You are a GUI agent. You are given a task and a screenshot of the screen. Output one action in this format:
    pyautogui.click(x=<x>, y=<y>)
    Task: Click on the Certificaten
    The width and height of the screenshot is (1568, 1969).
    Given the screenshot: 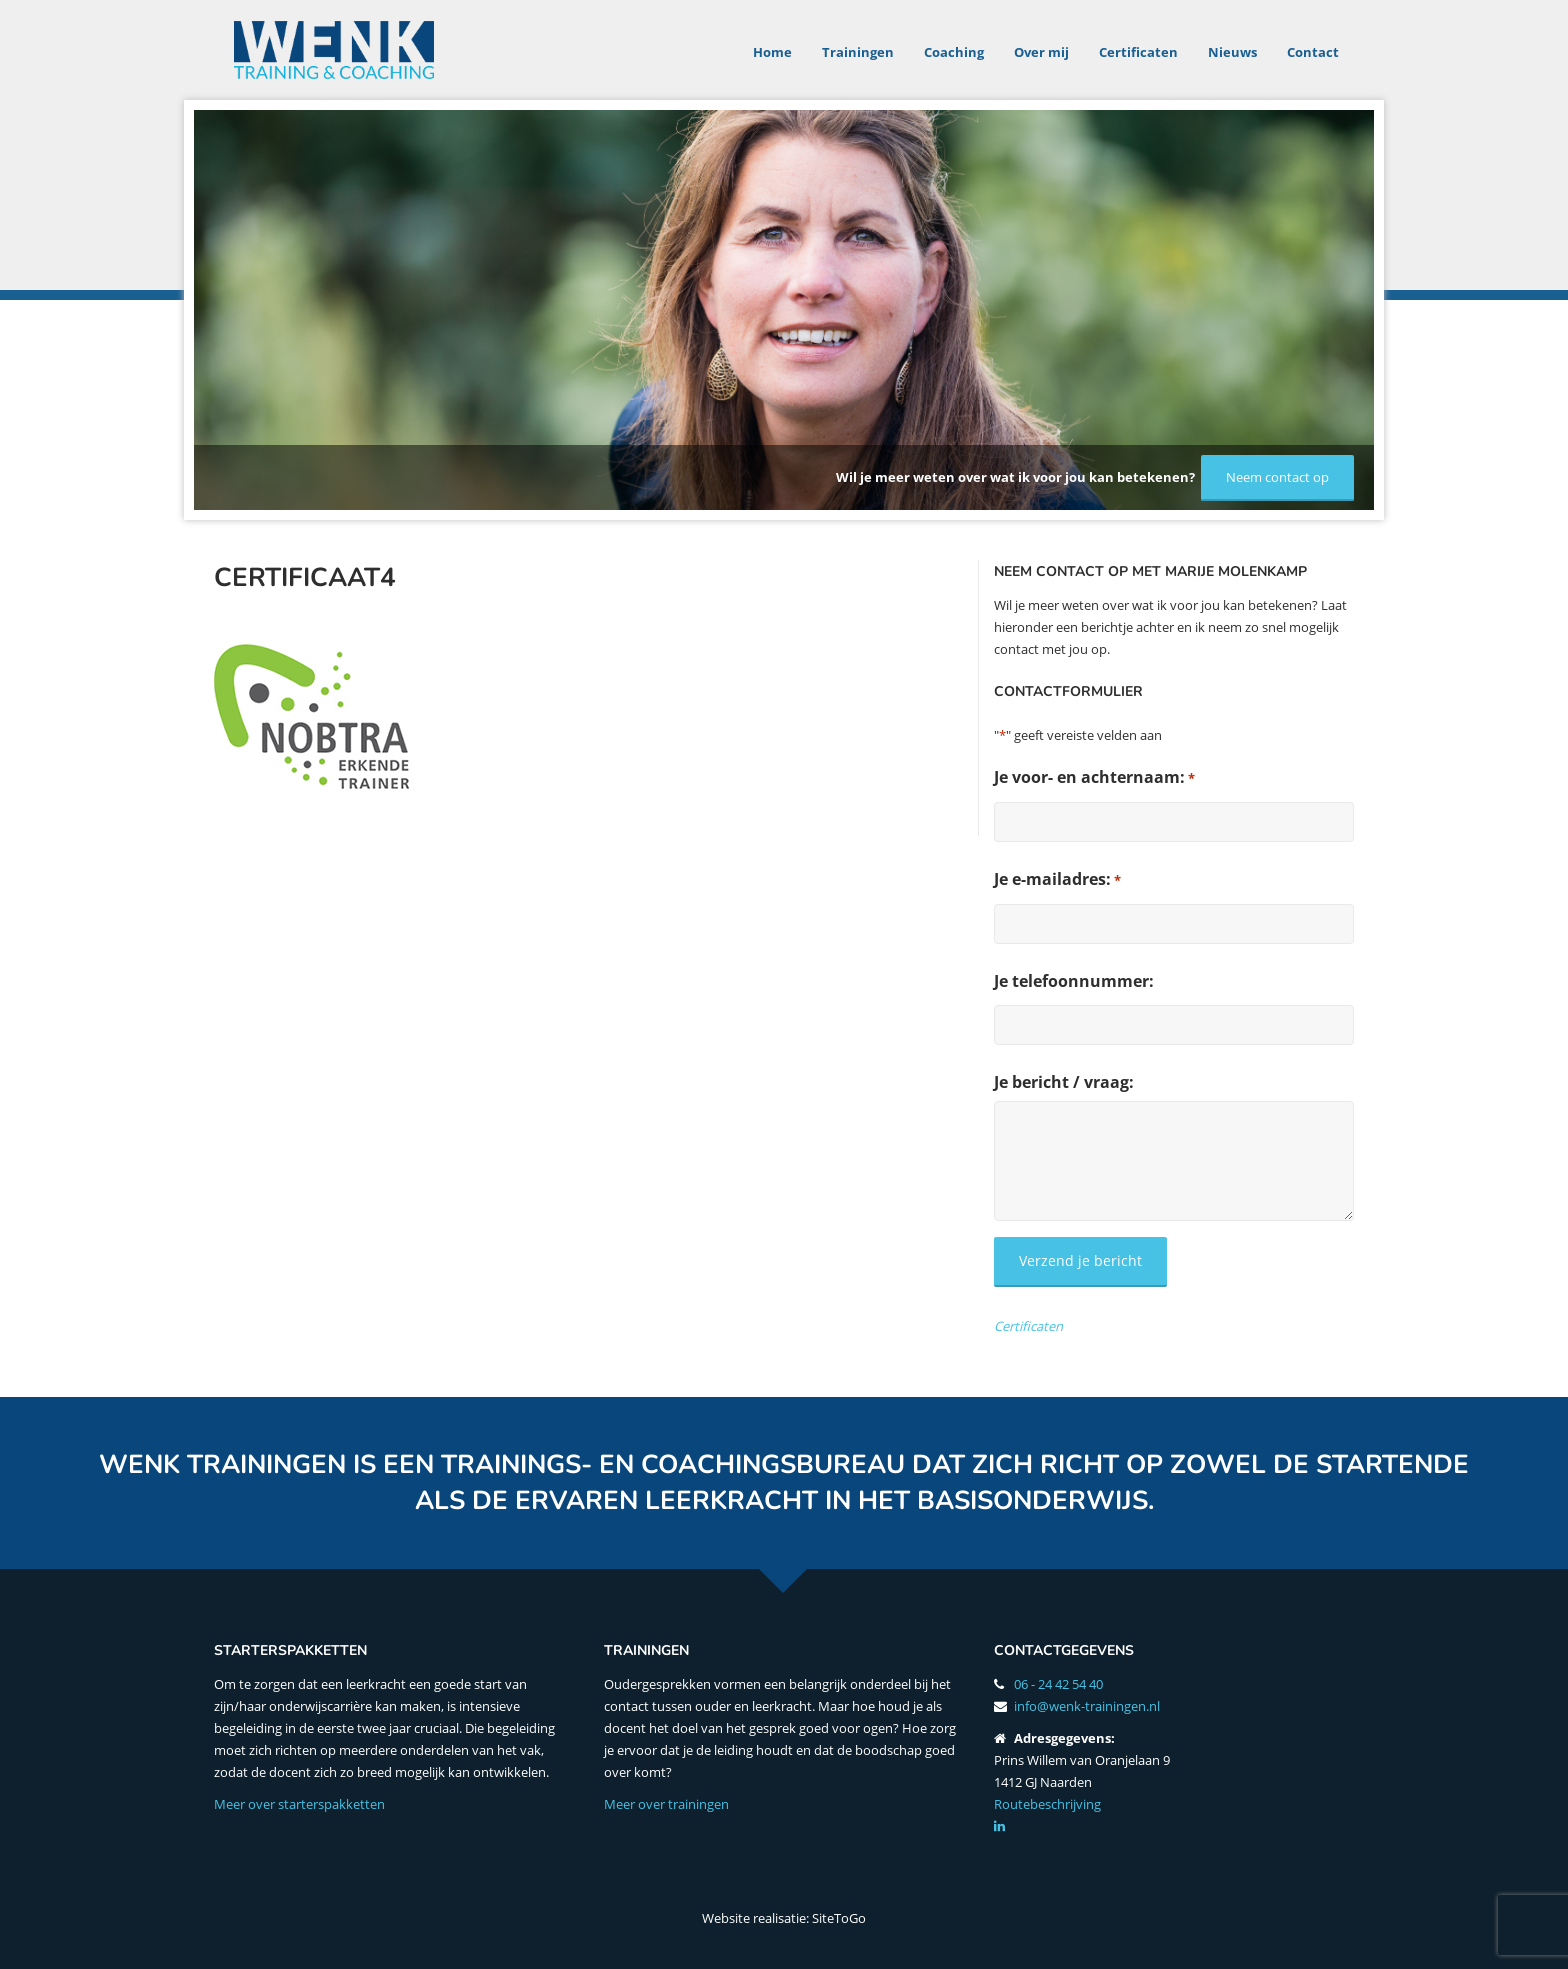 What is the action you would take?
    pyautogui.click(x=1138, y=52)
    